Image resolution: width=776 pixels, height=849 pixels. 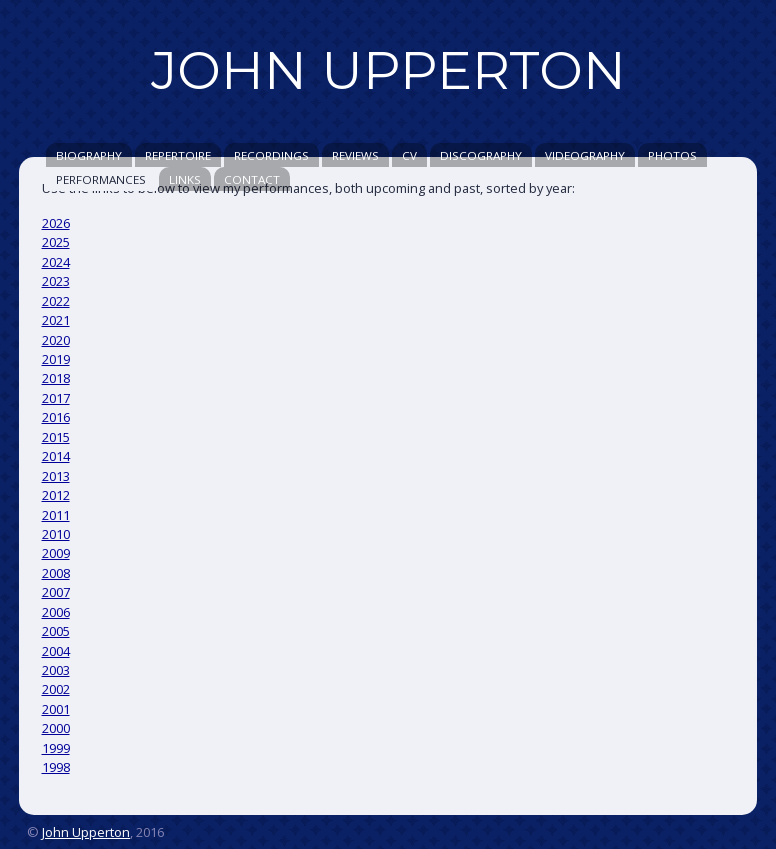 I want to click on 2008, so click(x=56, y=573).